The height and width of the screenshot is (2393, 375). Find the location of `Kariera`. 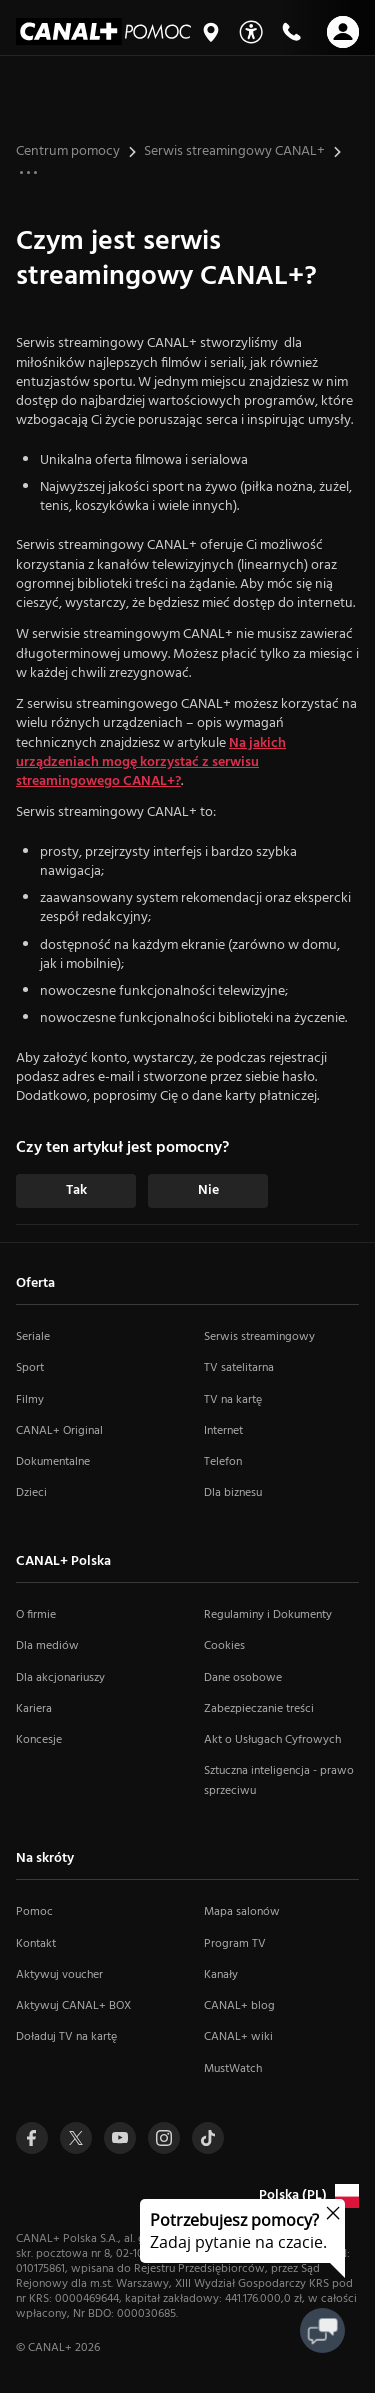

Kariera is located at coordinates (34, 1709).